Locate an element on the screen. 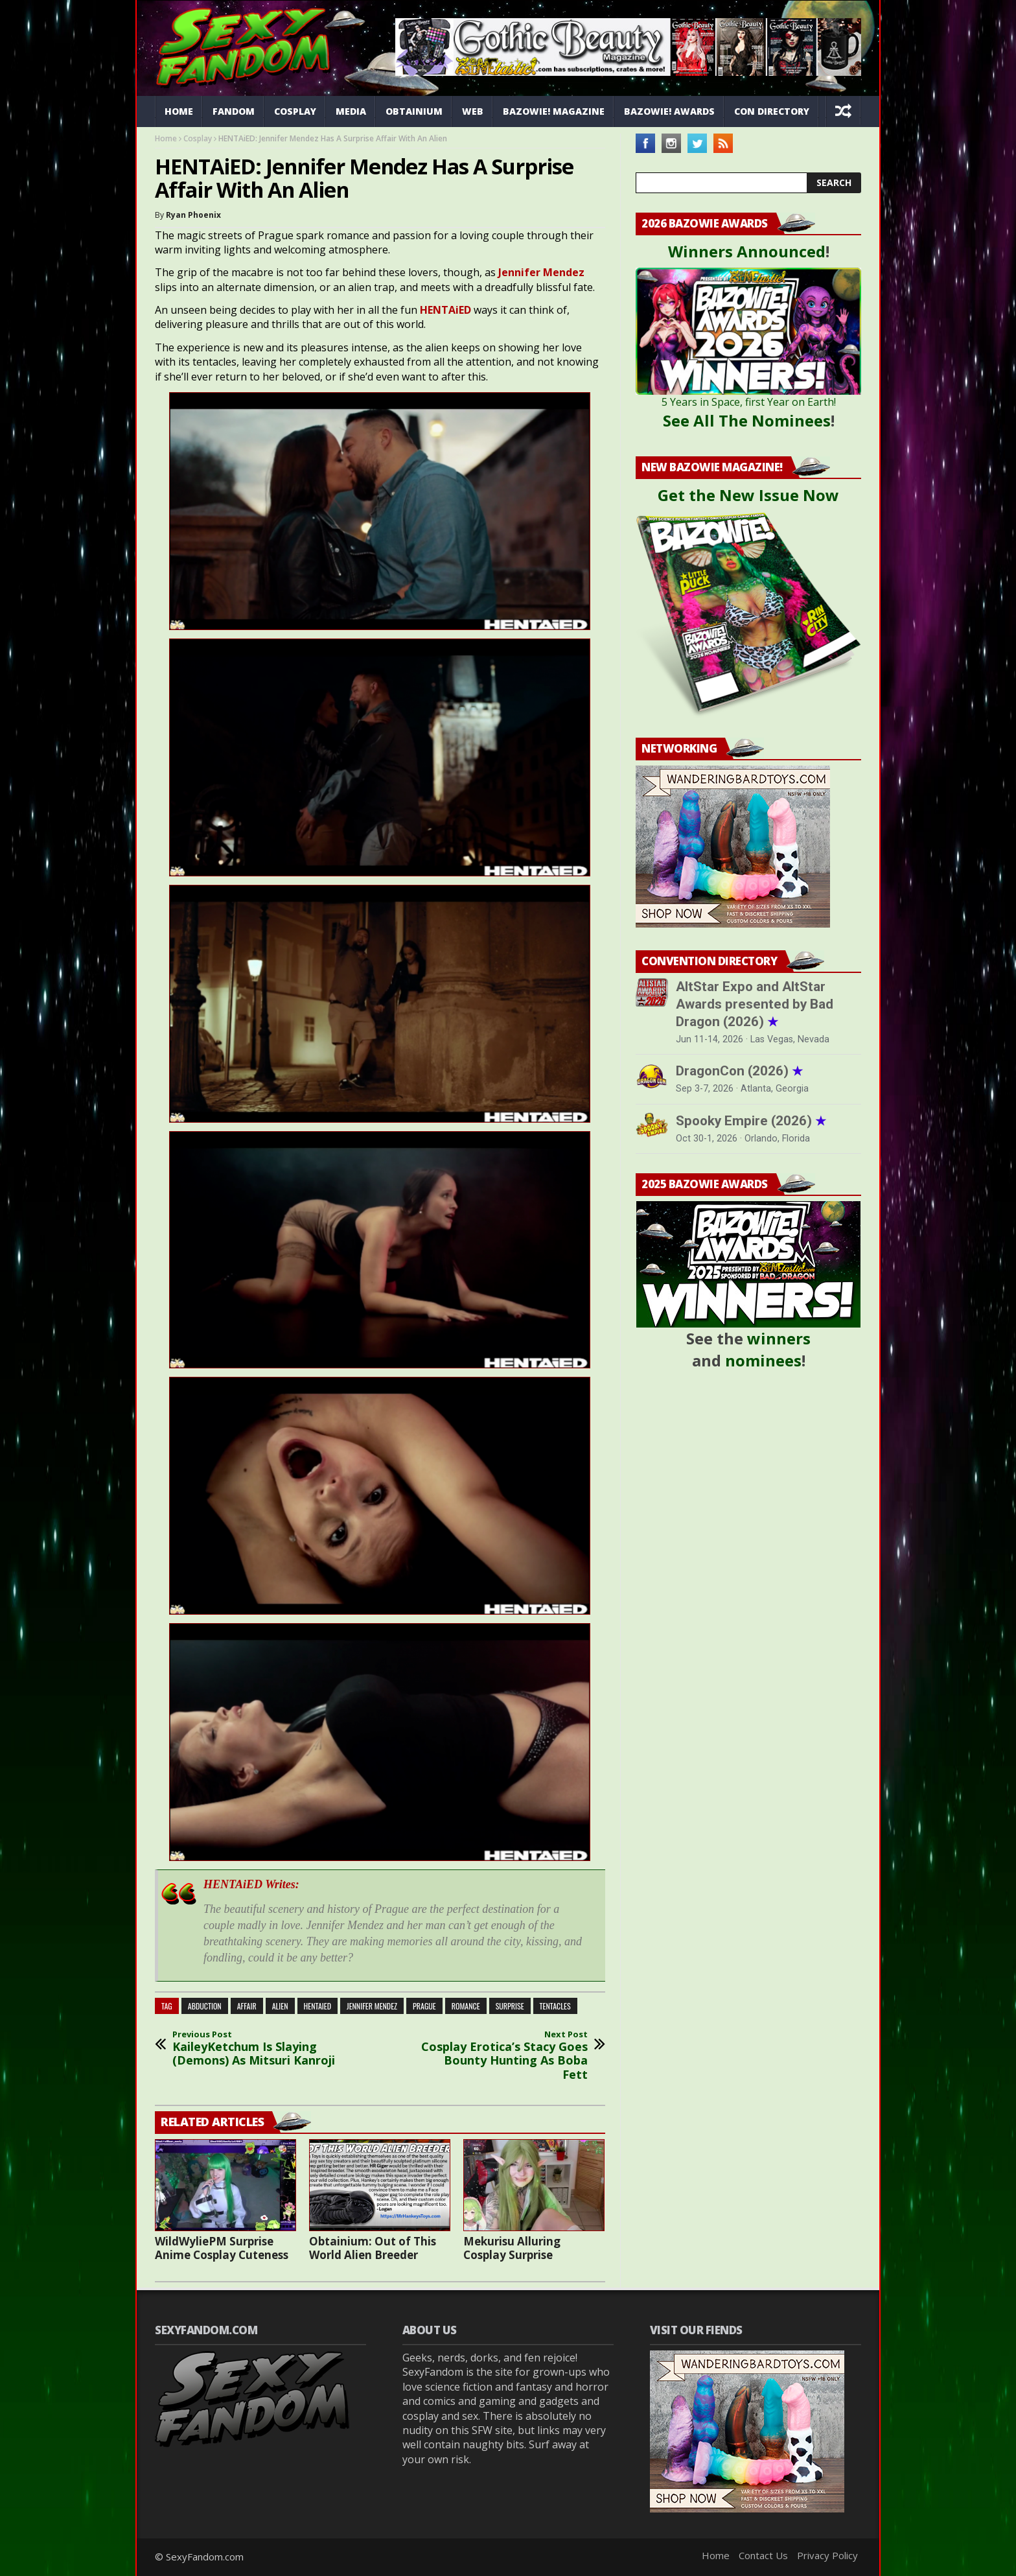 Image resolution: width=1016 pixels, height=2576 pixels. alien is located at coordinates (280, 2005).